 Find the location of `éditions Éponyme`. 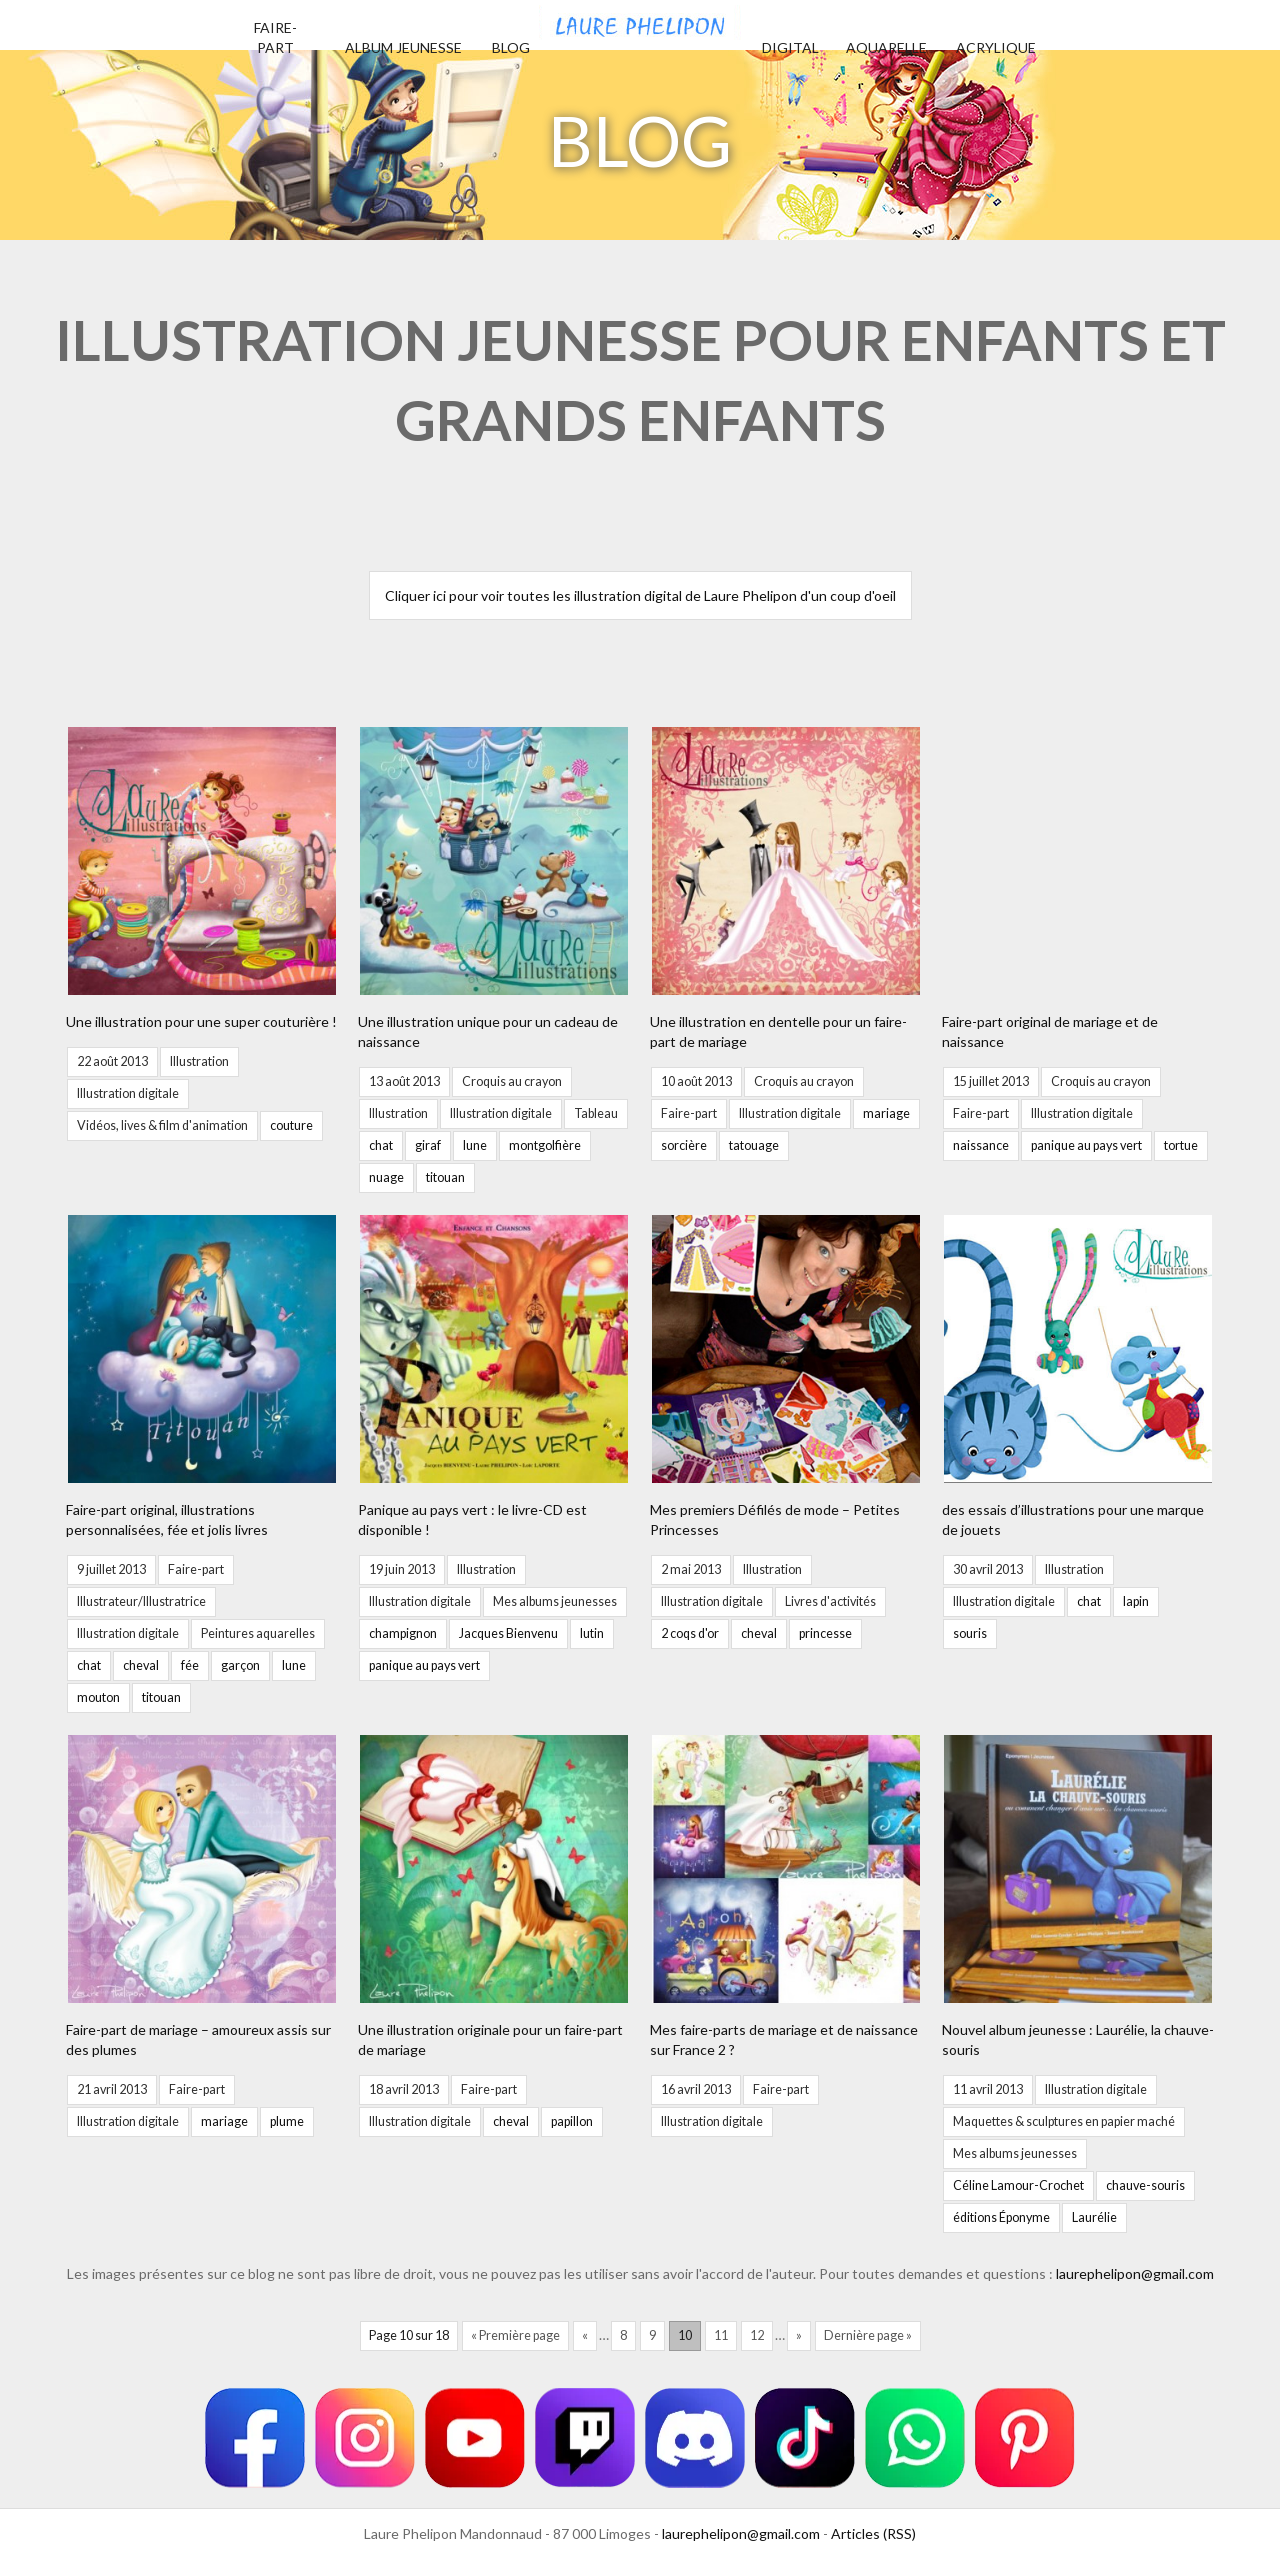

éditions Éponyme is located at coordinates (1001, 2217).